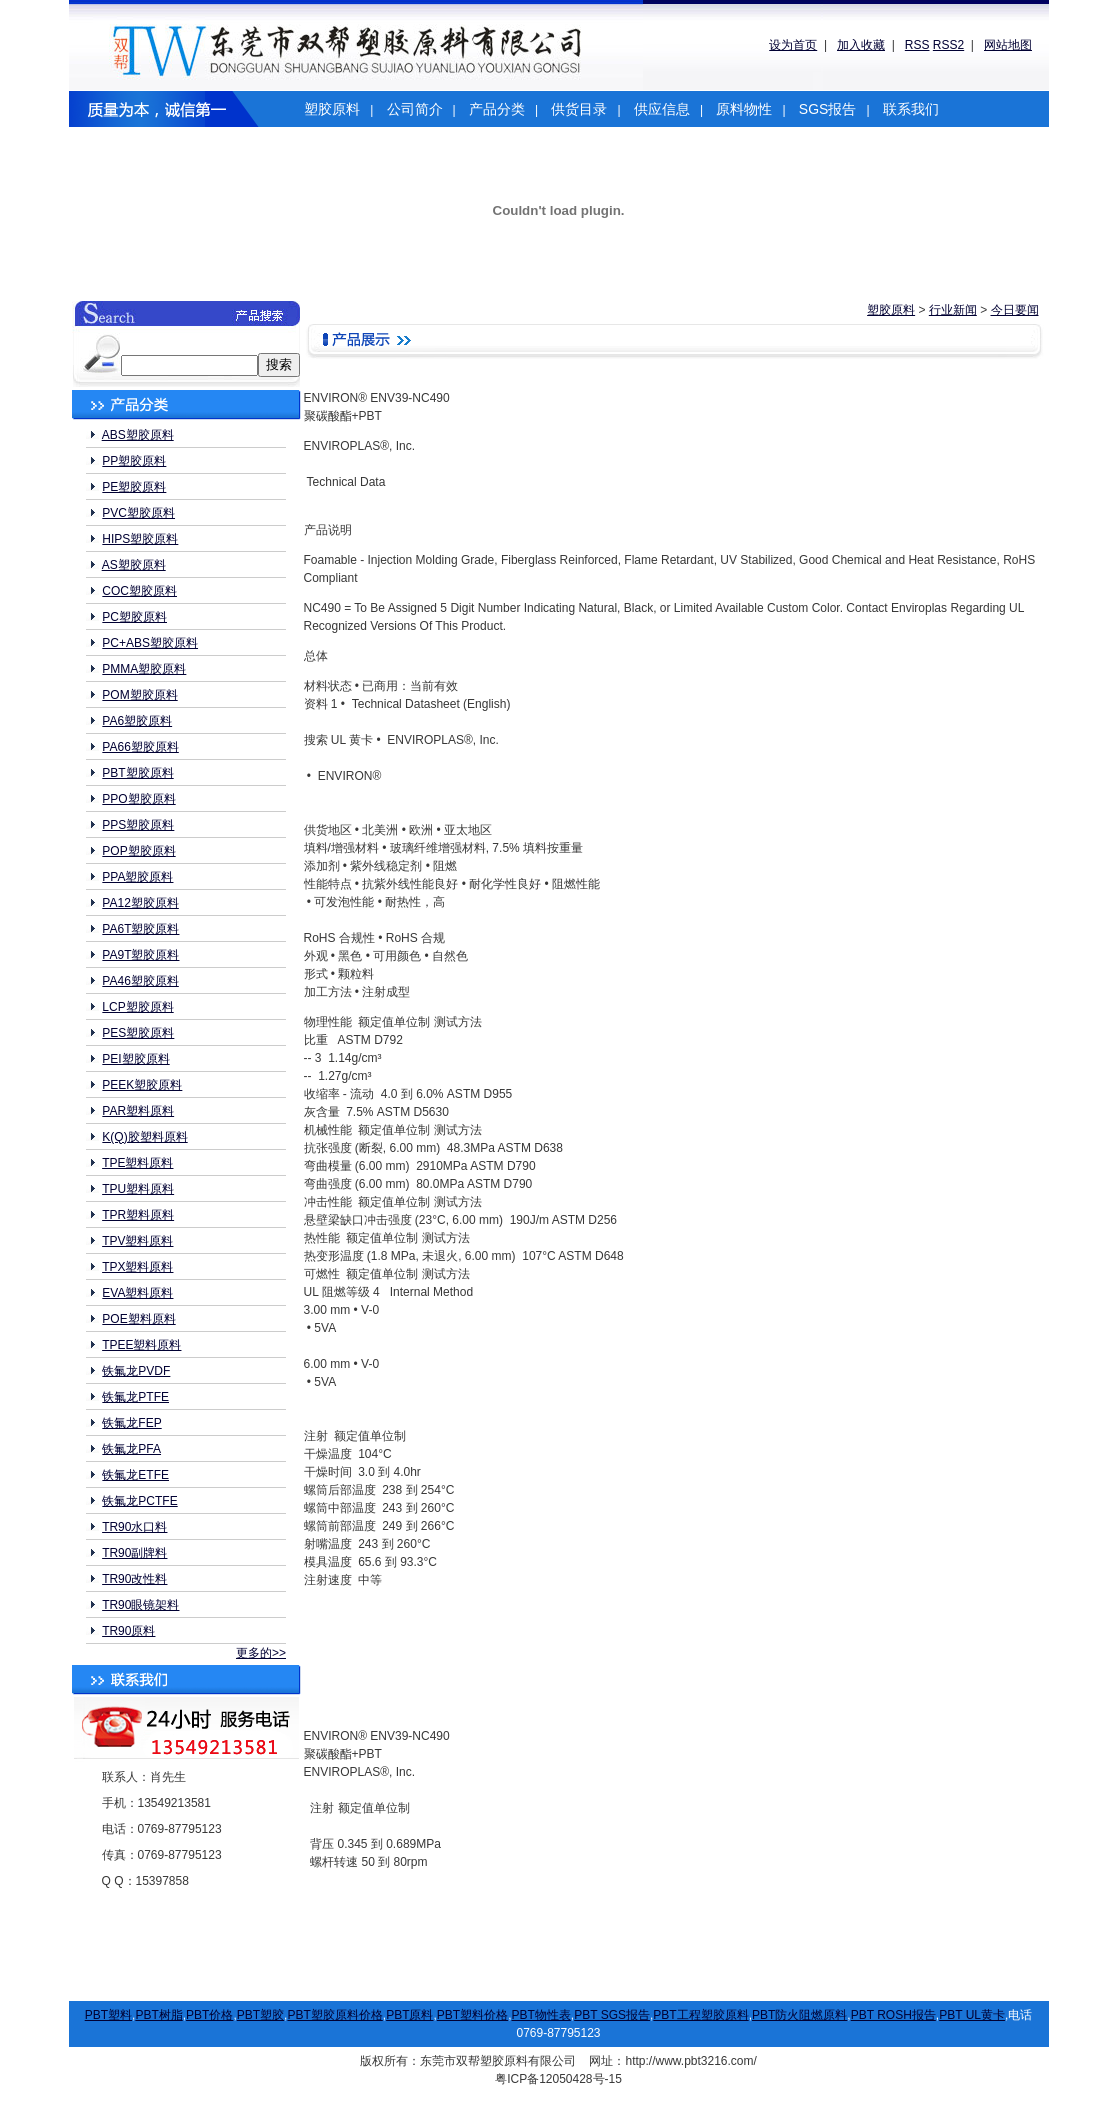 The width and height of the screenshot is (1117, 2111). Describe the element at coordinates (138, 1111) in the screenshot. I see `PAR塑料原料` at that location.